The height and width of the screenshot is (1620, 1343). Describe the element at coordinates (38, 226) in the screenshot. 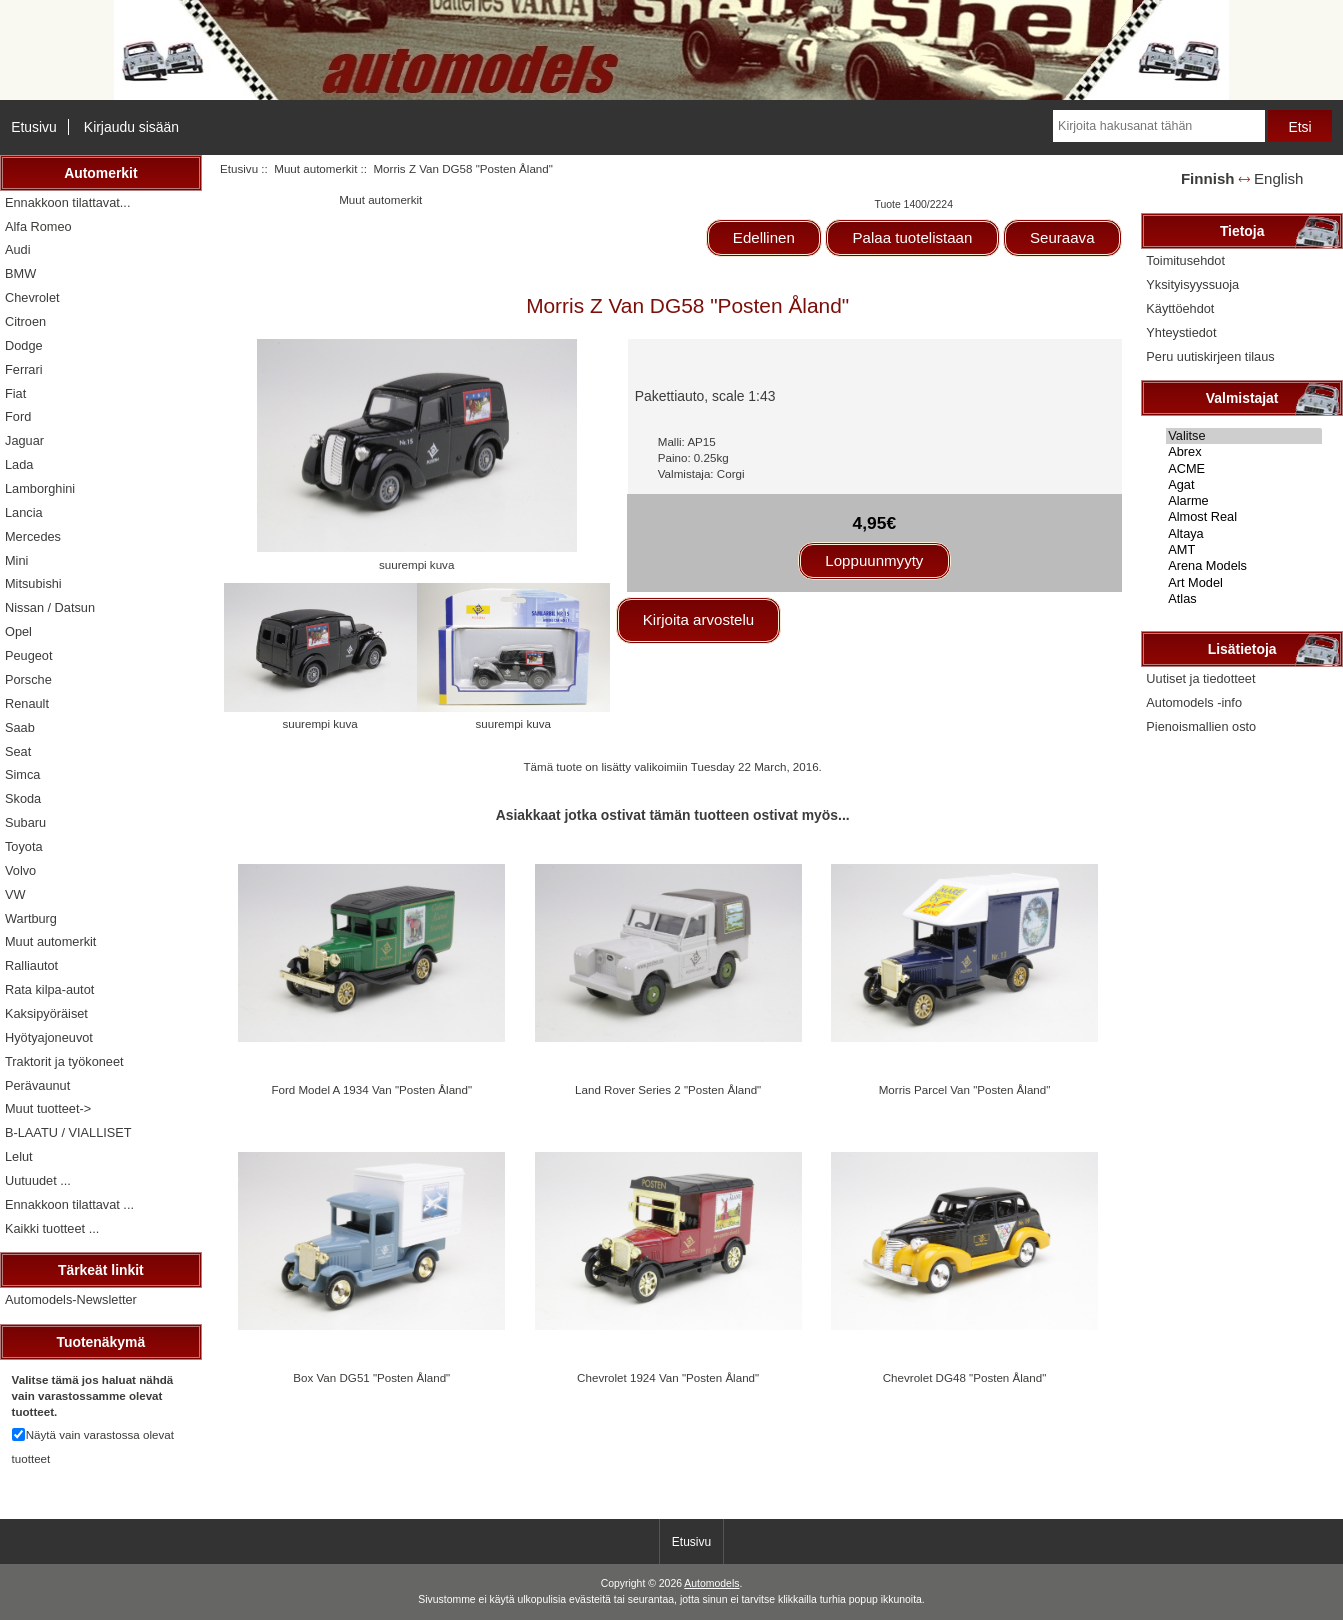

I see `Alfa Romeo` at that location.